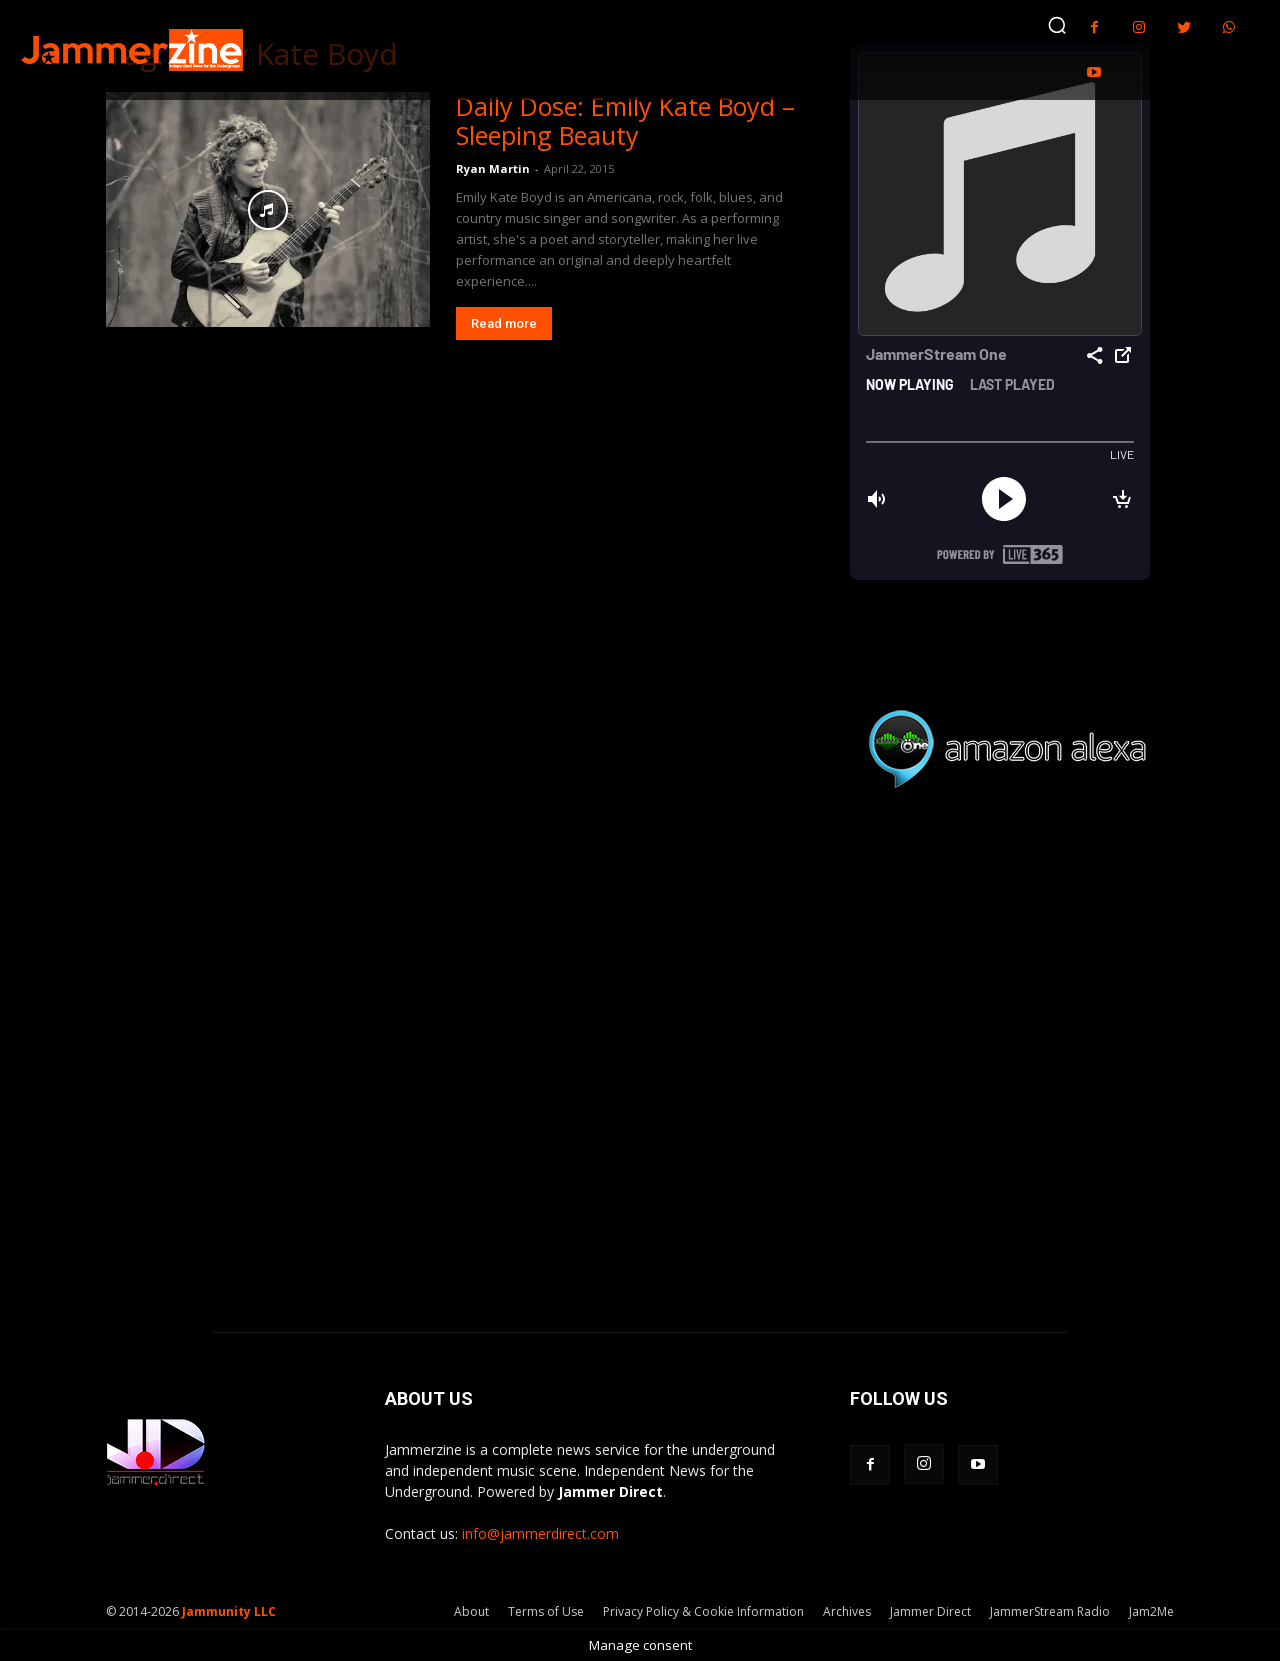 The width and height of the screenshot is (1280, 1661). I want to click on Ryan Martin, so click(493, 168).